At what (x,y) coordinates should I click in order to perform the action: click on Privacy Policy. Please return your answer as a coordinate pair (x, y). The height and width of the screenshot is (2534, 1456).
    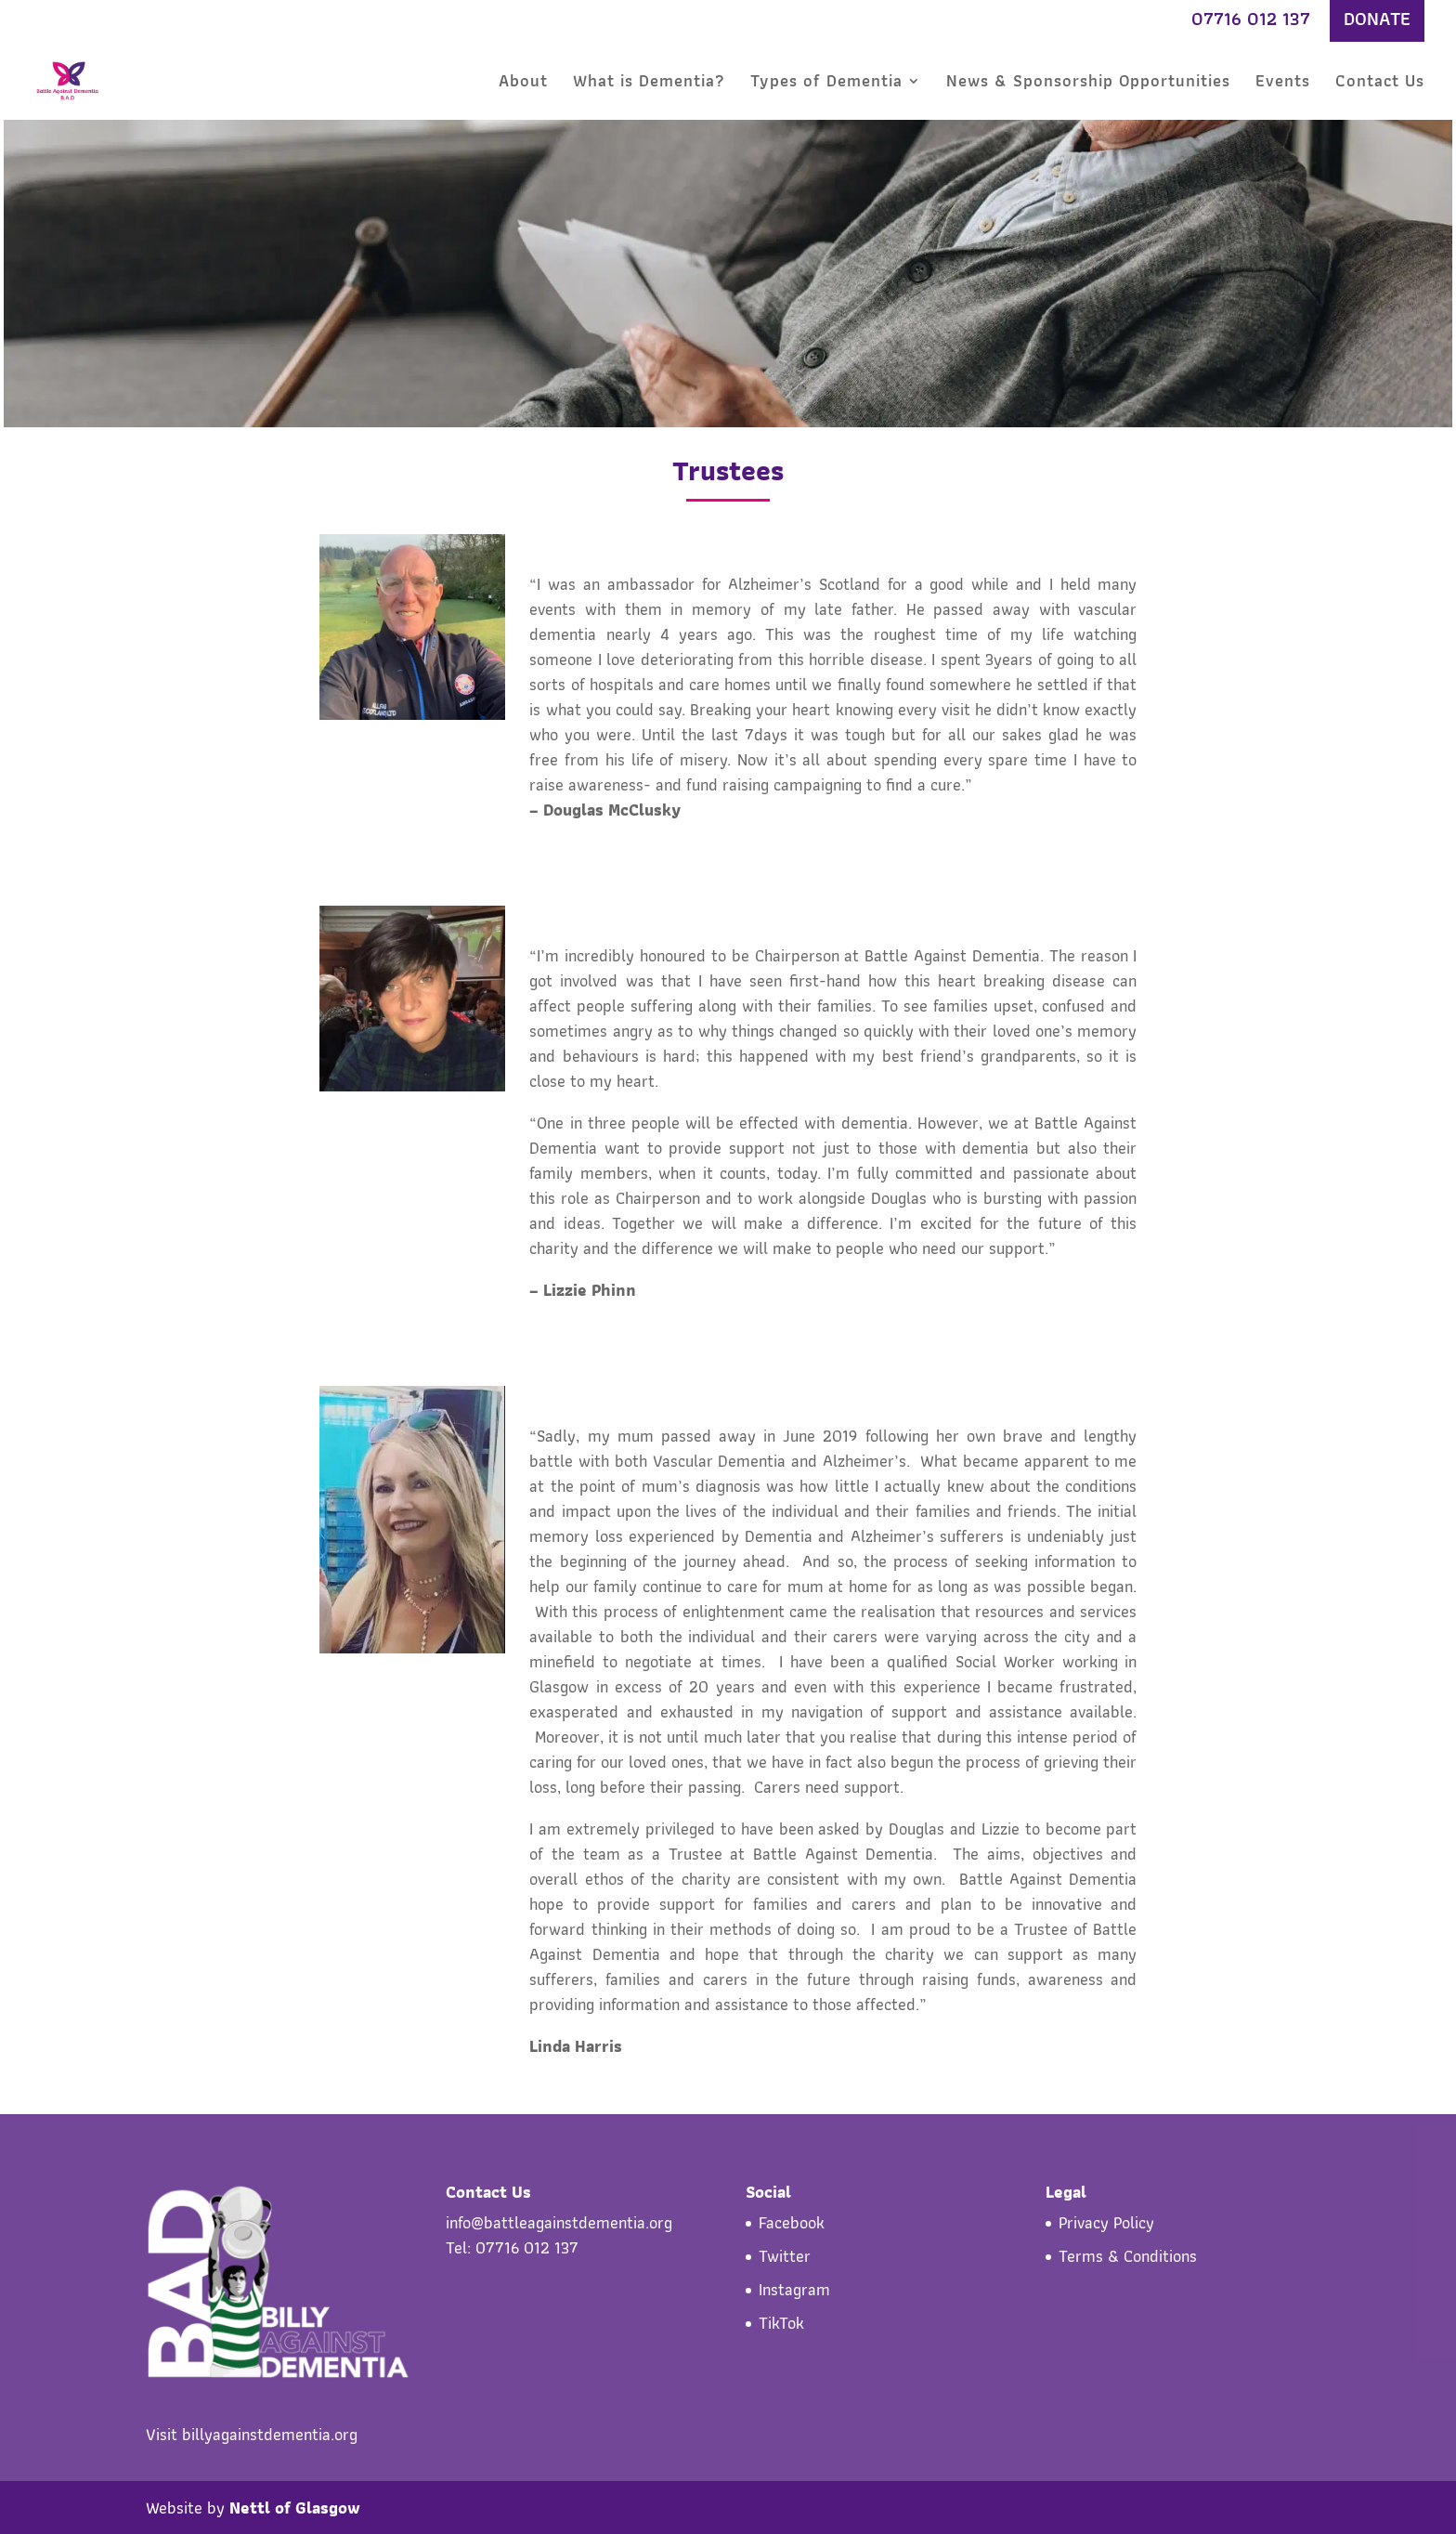
    Looking at the image, I should click on (1106, 2222).